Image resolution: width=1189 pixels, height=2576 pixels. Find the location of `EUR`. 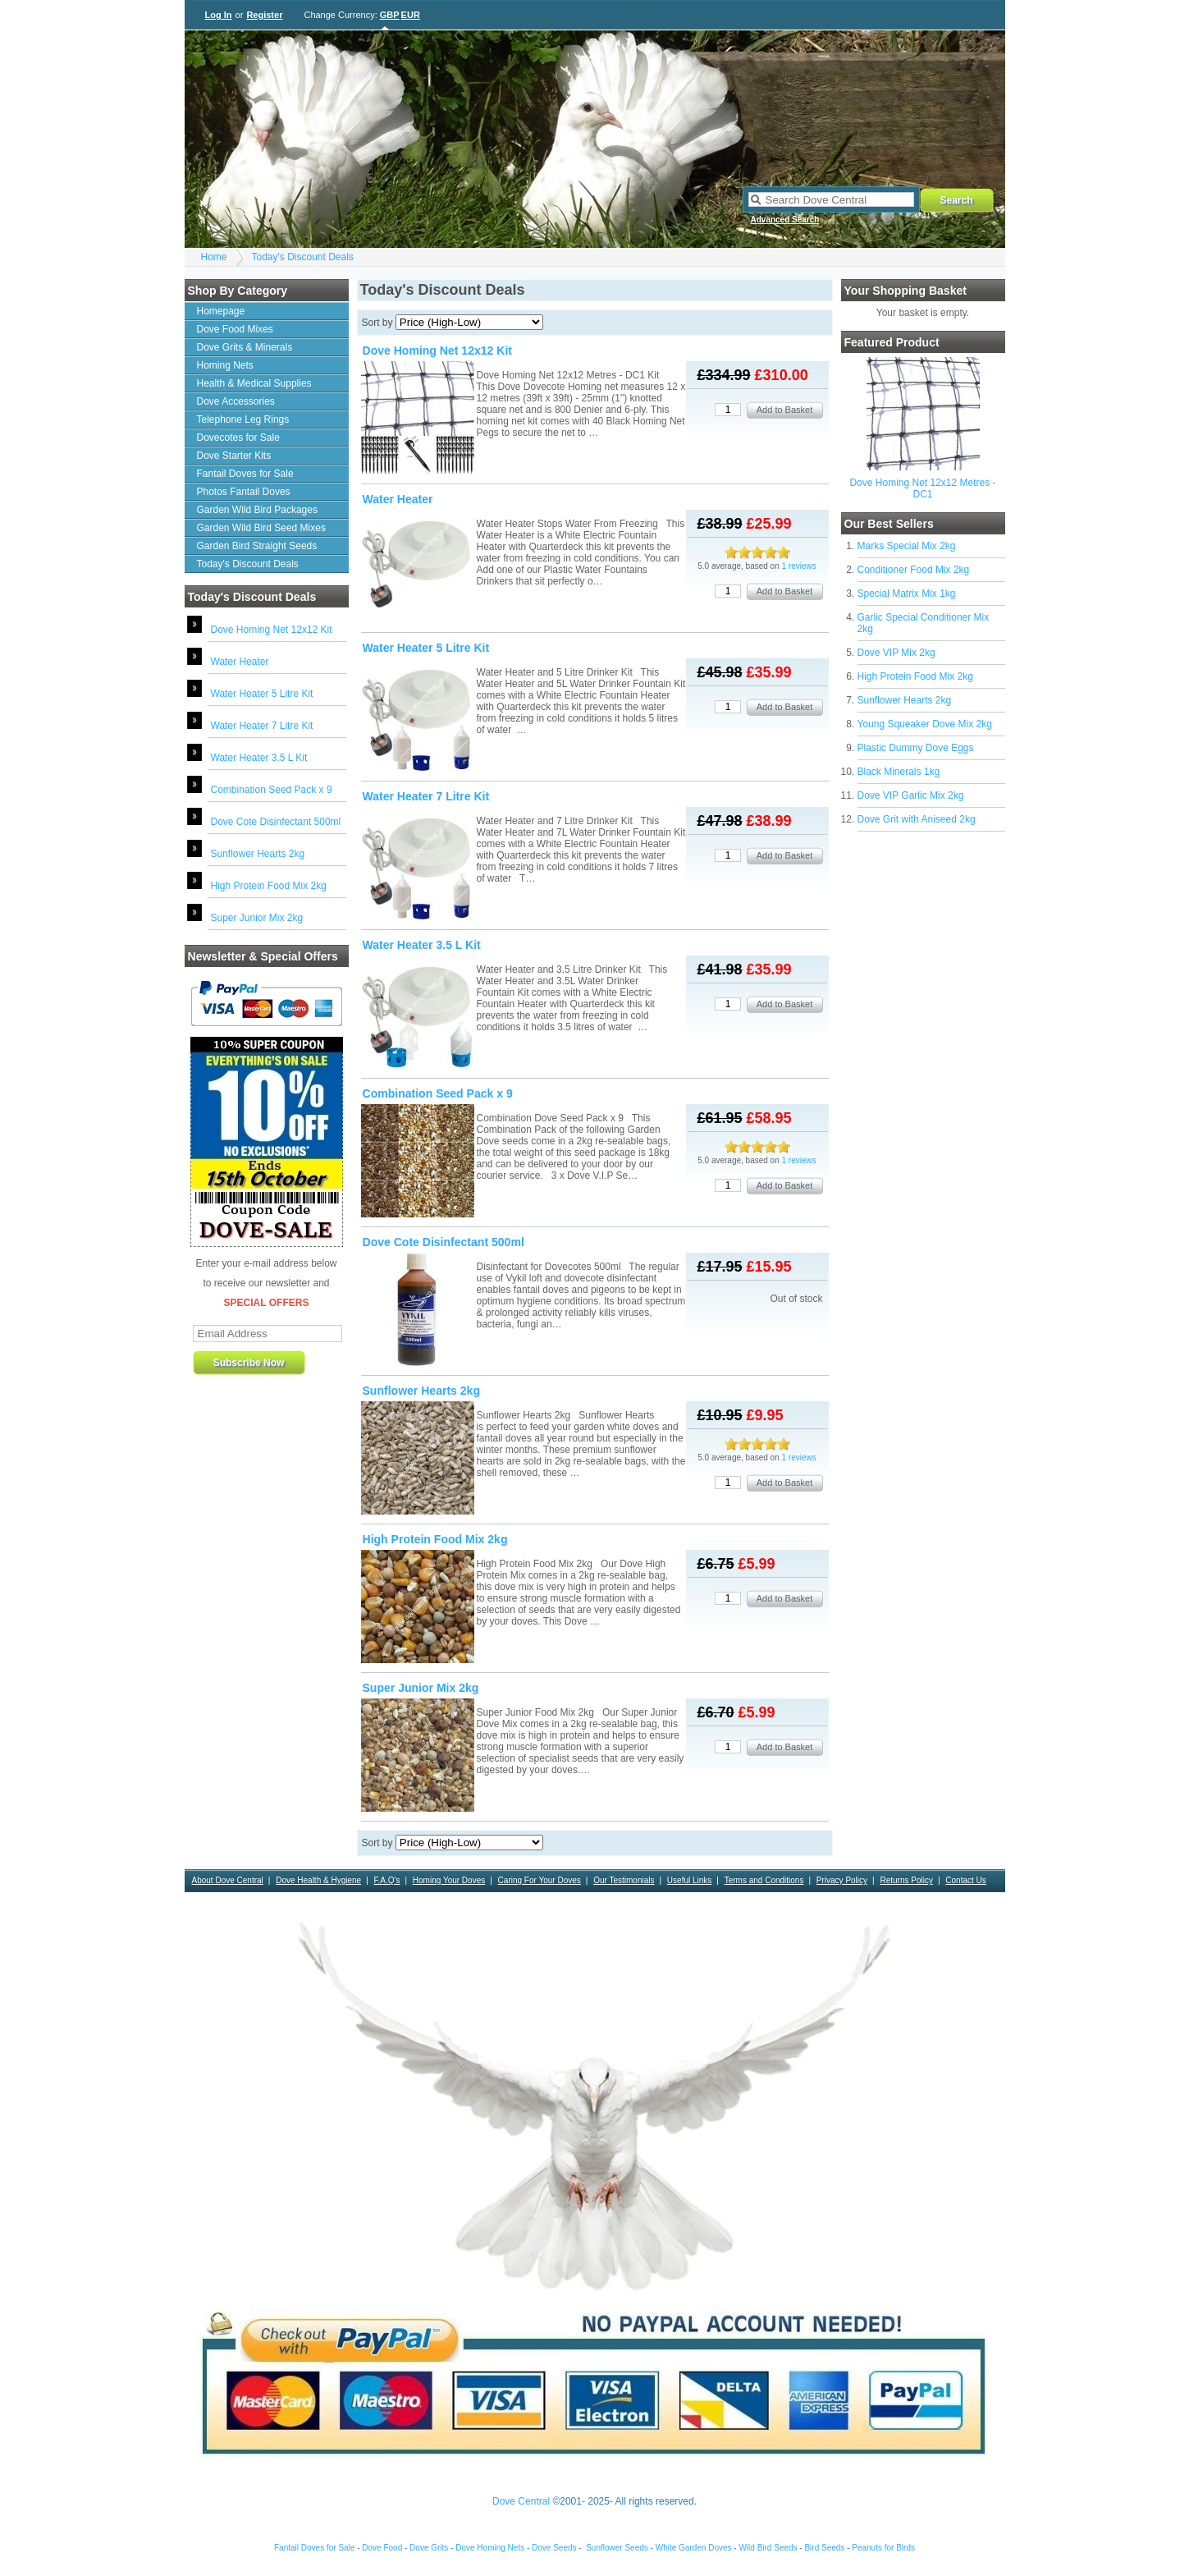

EUR is located at coordinates (410, 15).